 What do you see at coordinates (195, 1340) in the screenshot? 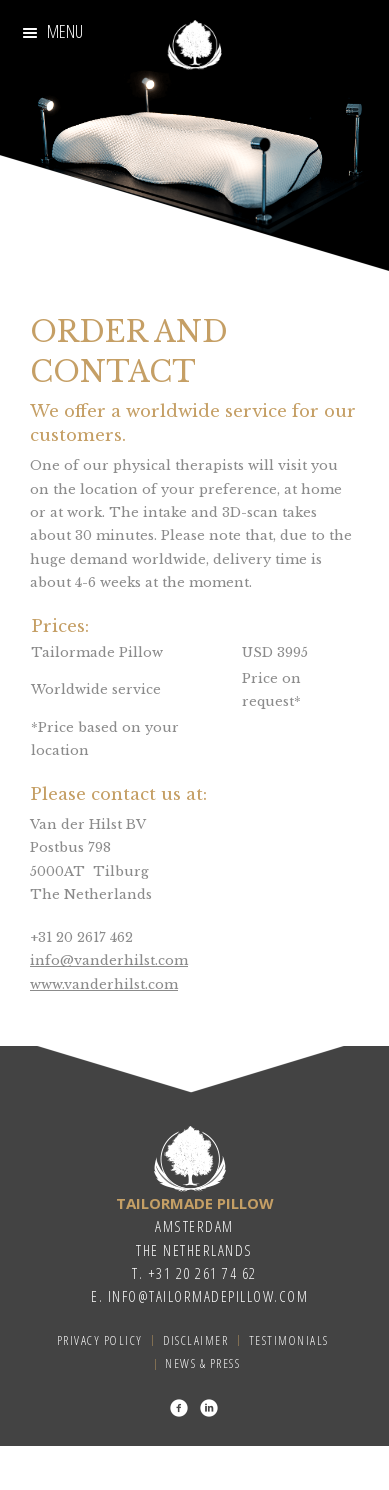
I see `Disclaimer` at bounding box center [195, 1340].